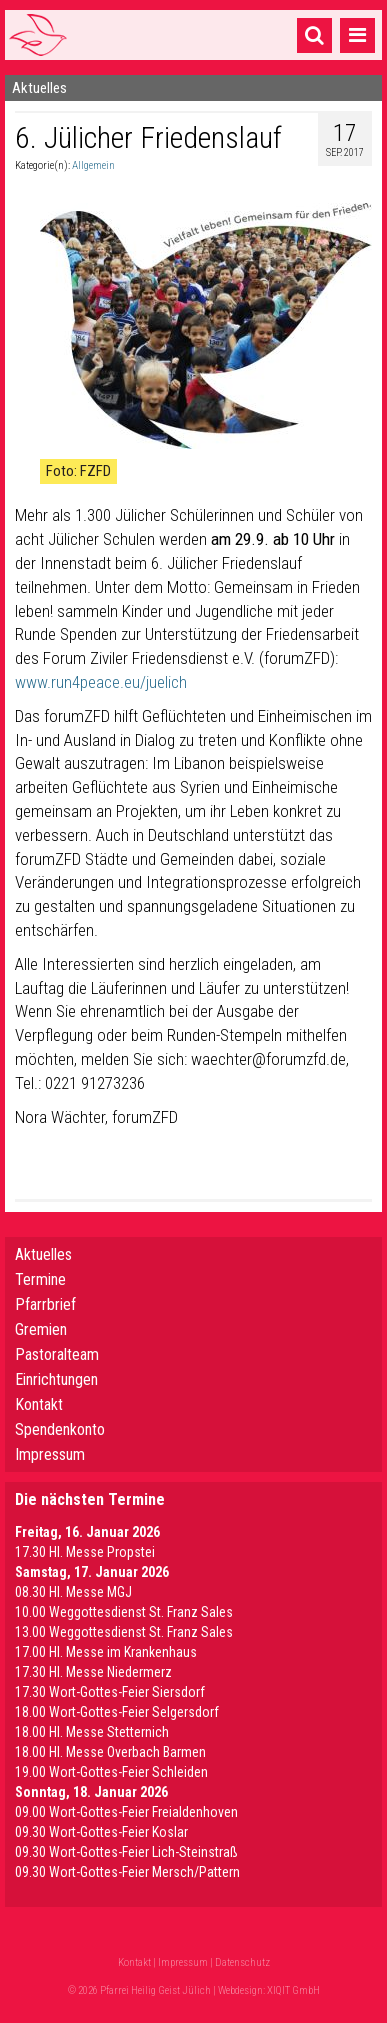 This screenshot has width=387, height=2023. What do you see at coordinates (93, 165) in the screenshot?
I see `Allgemein` at bounding box center [93, 165].